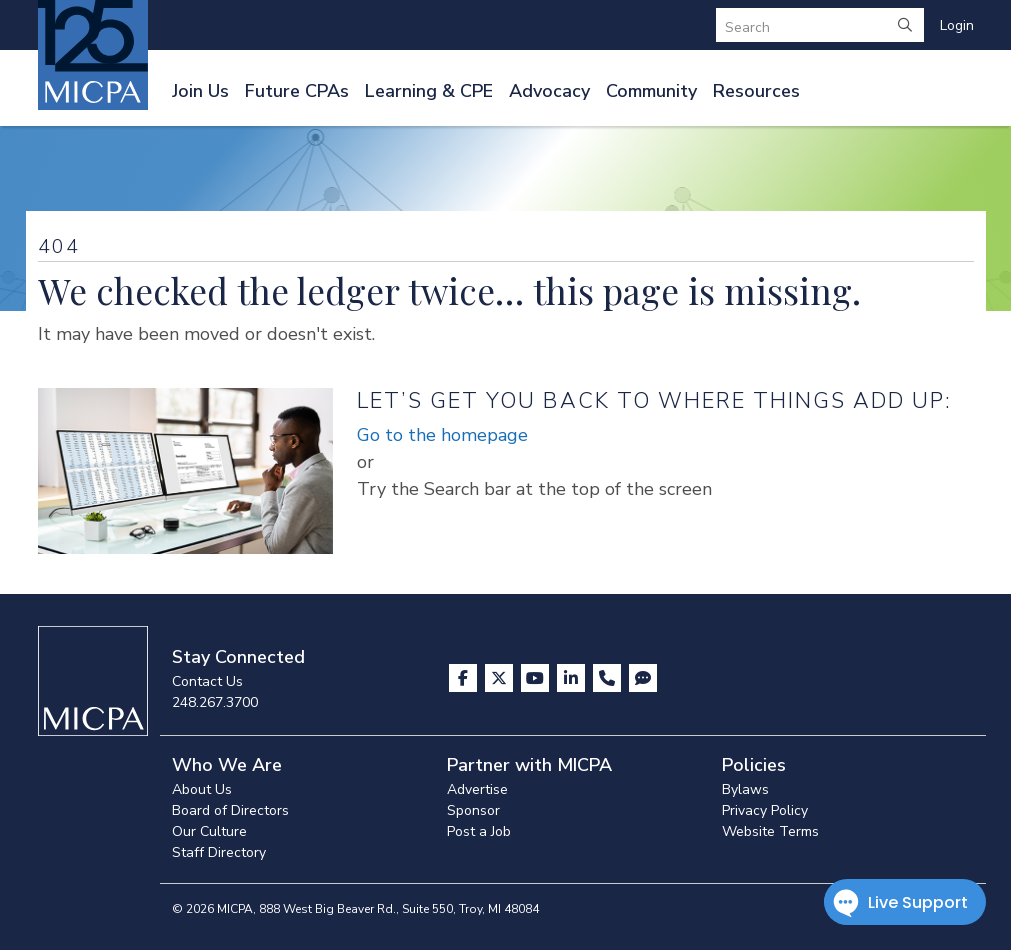 Image resolution: width=1011 pixels, height=950 pixels. What do you see at coordinates (200, 91) in the screenshot?
I see `Join Us` at bounding box center [200, 91].